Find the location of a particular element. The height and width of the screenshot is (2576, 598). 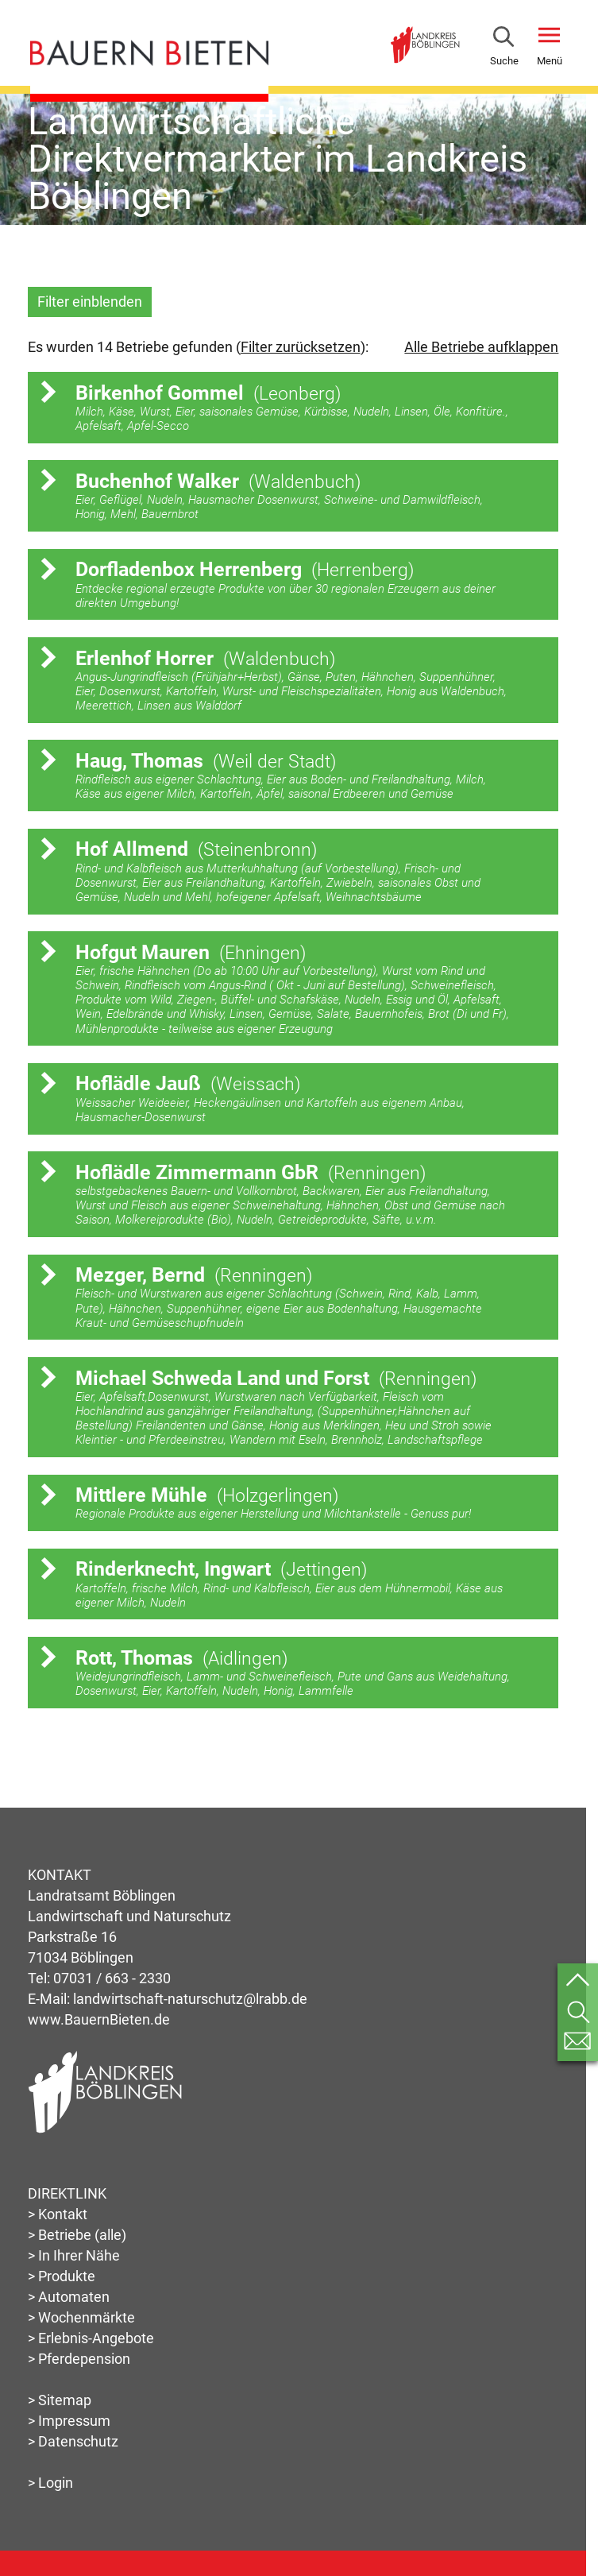

> Erlebnis-Angebote is located at coordinates (91, 2338).